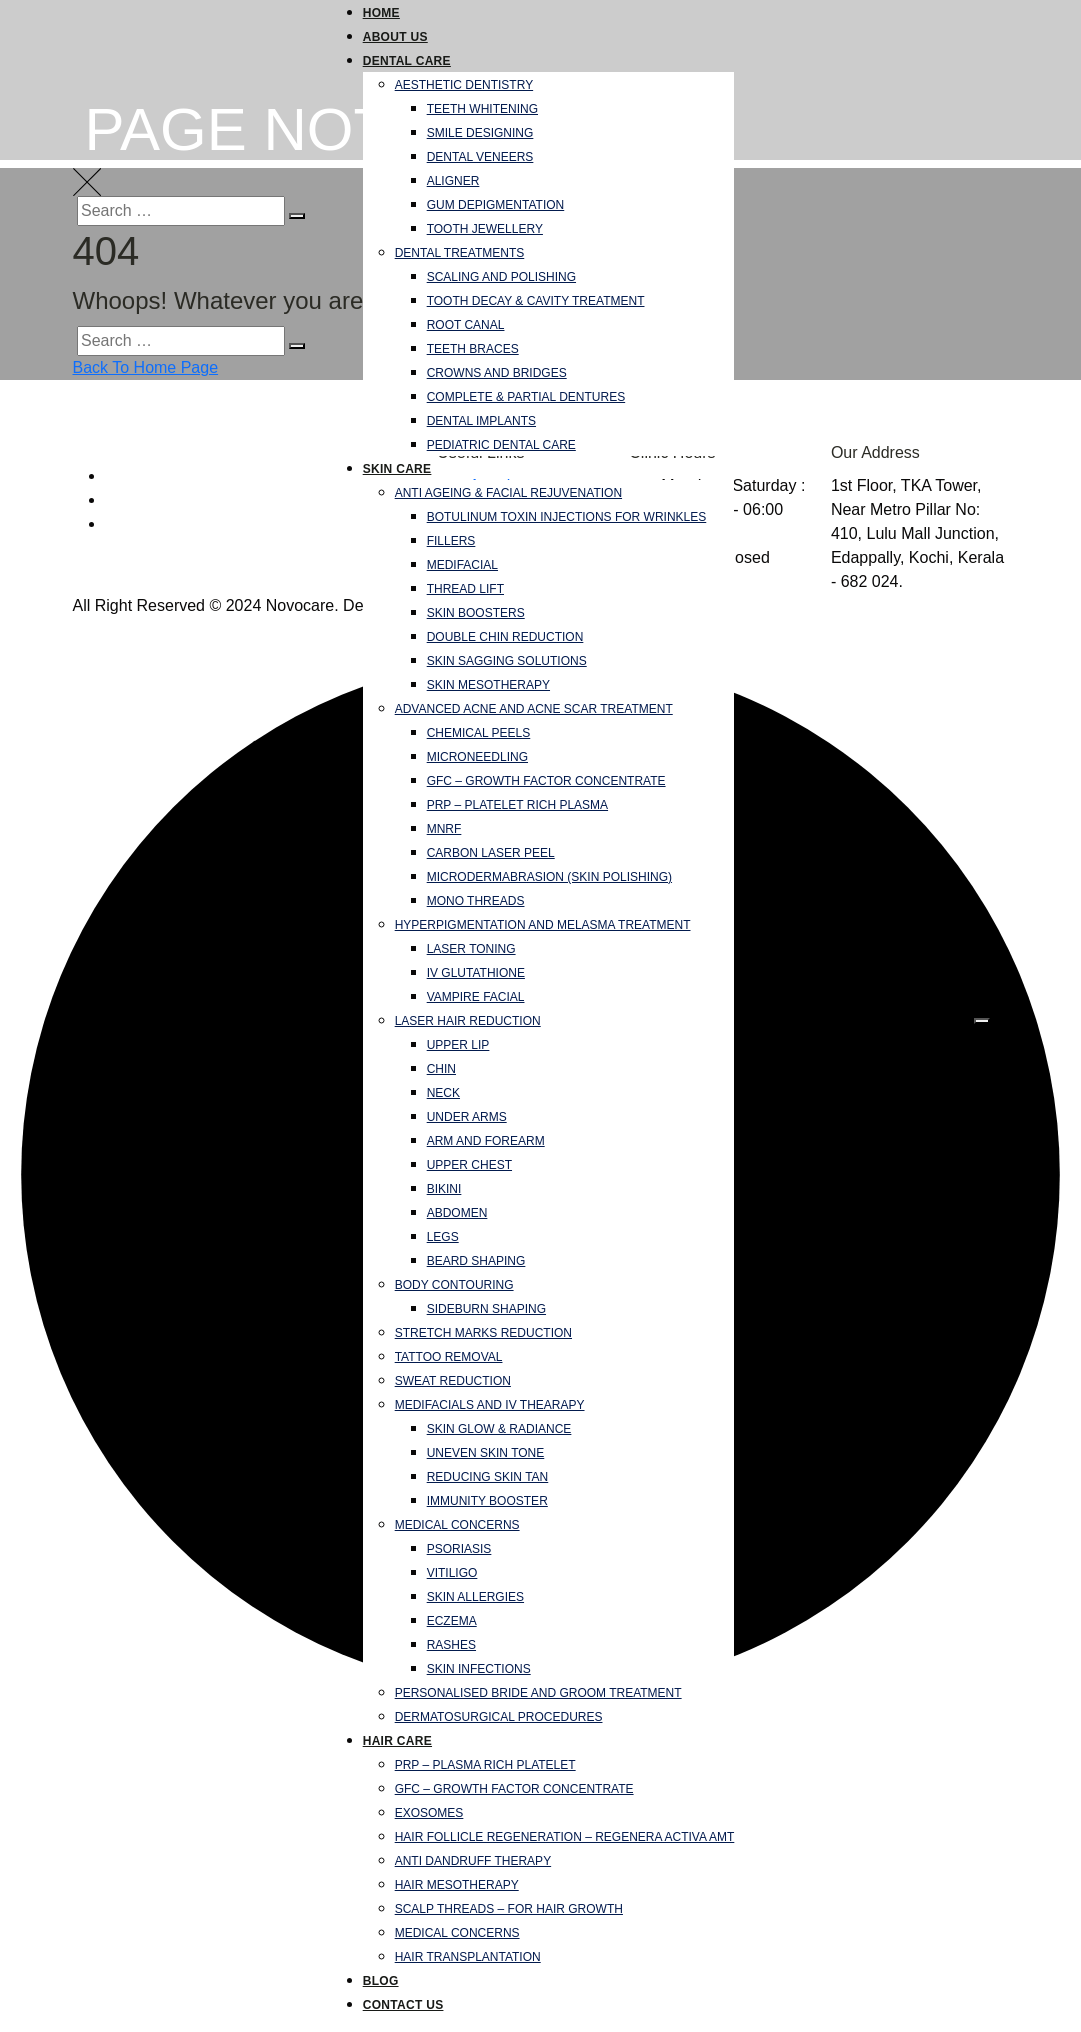 This screenshot has height=2032, width=1081. Describe the element at coordinates (444, 1189) in the screenshot. I see `Bikini` at that location.